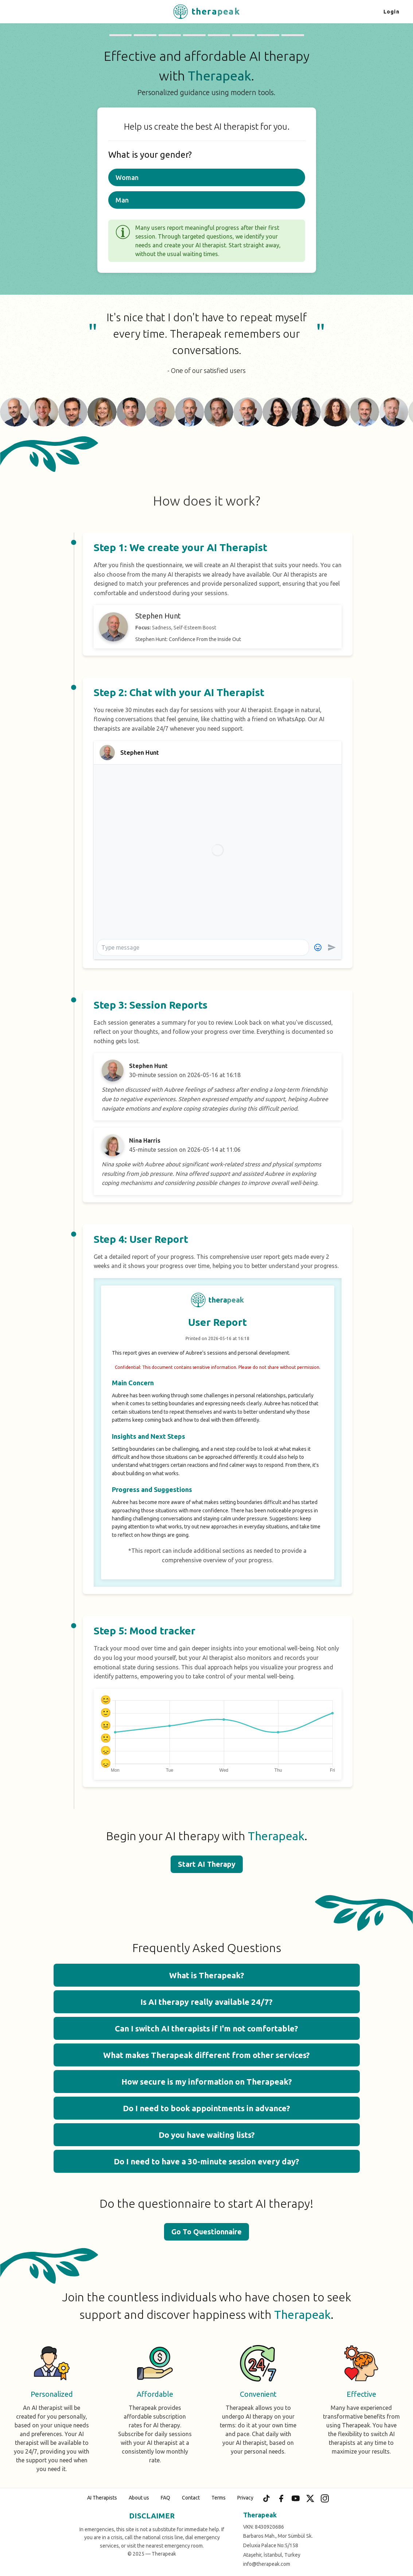 The height and width of the screenshot is (2576, 413). What do you see at coordinates (207, 2134) in the screenshot?
I see `Do you have waiting lists? [button]` at bounding box center [207, 2134].